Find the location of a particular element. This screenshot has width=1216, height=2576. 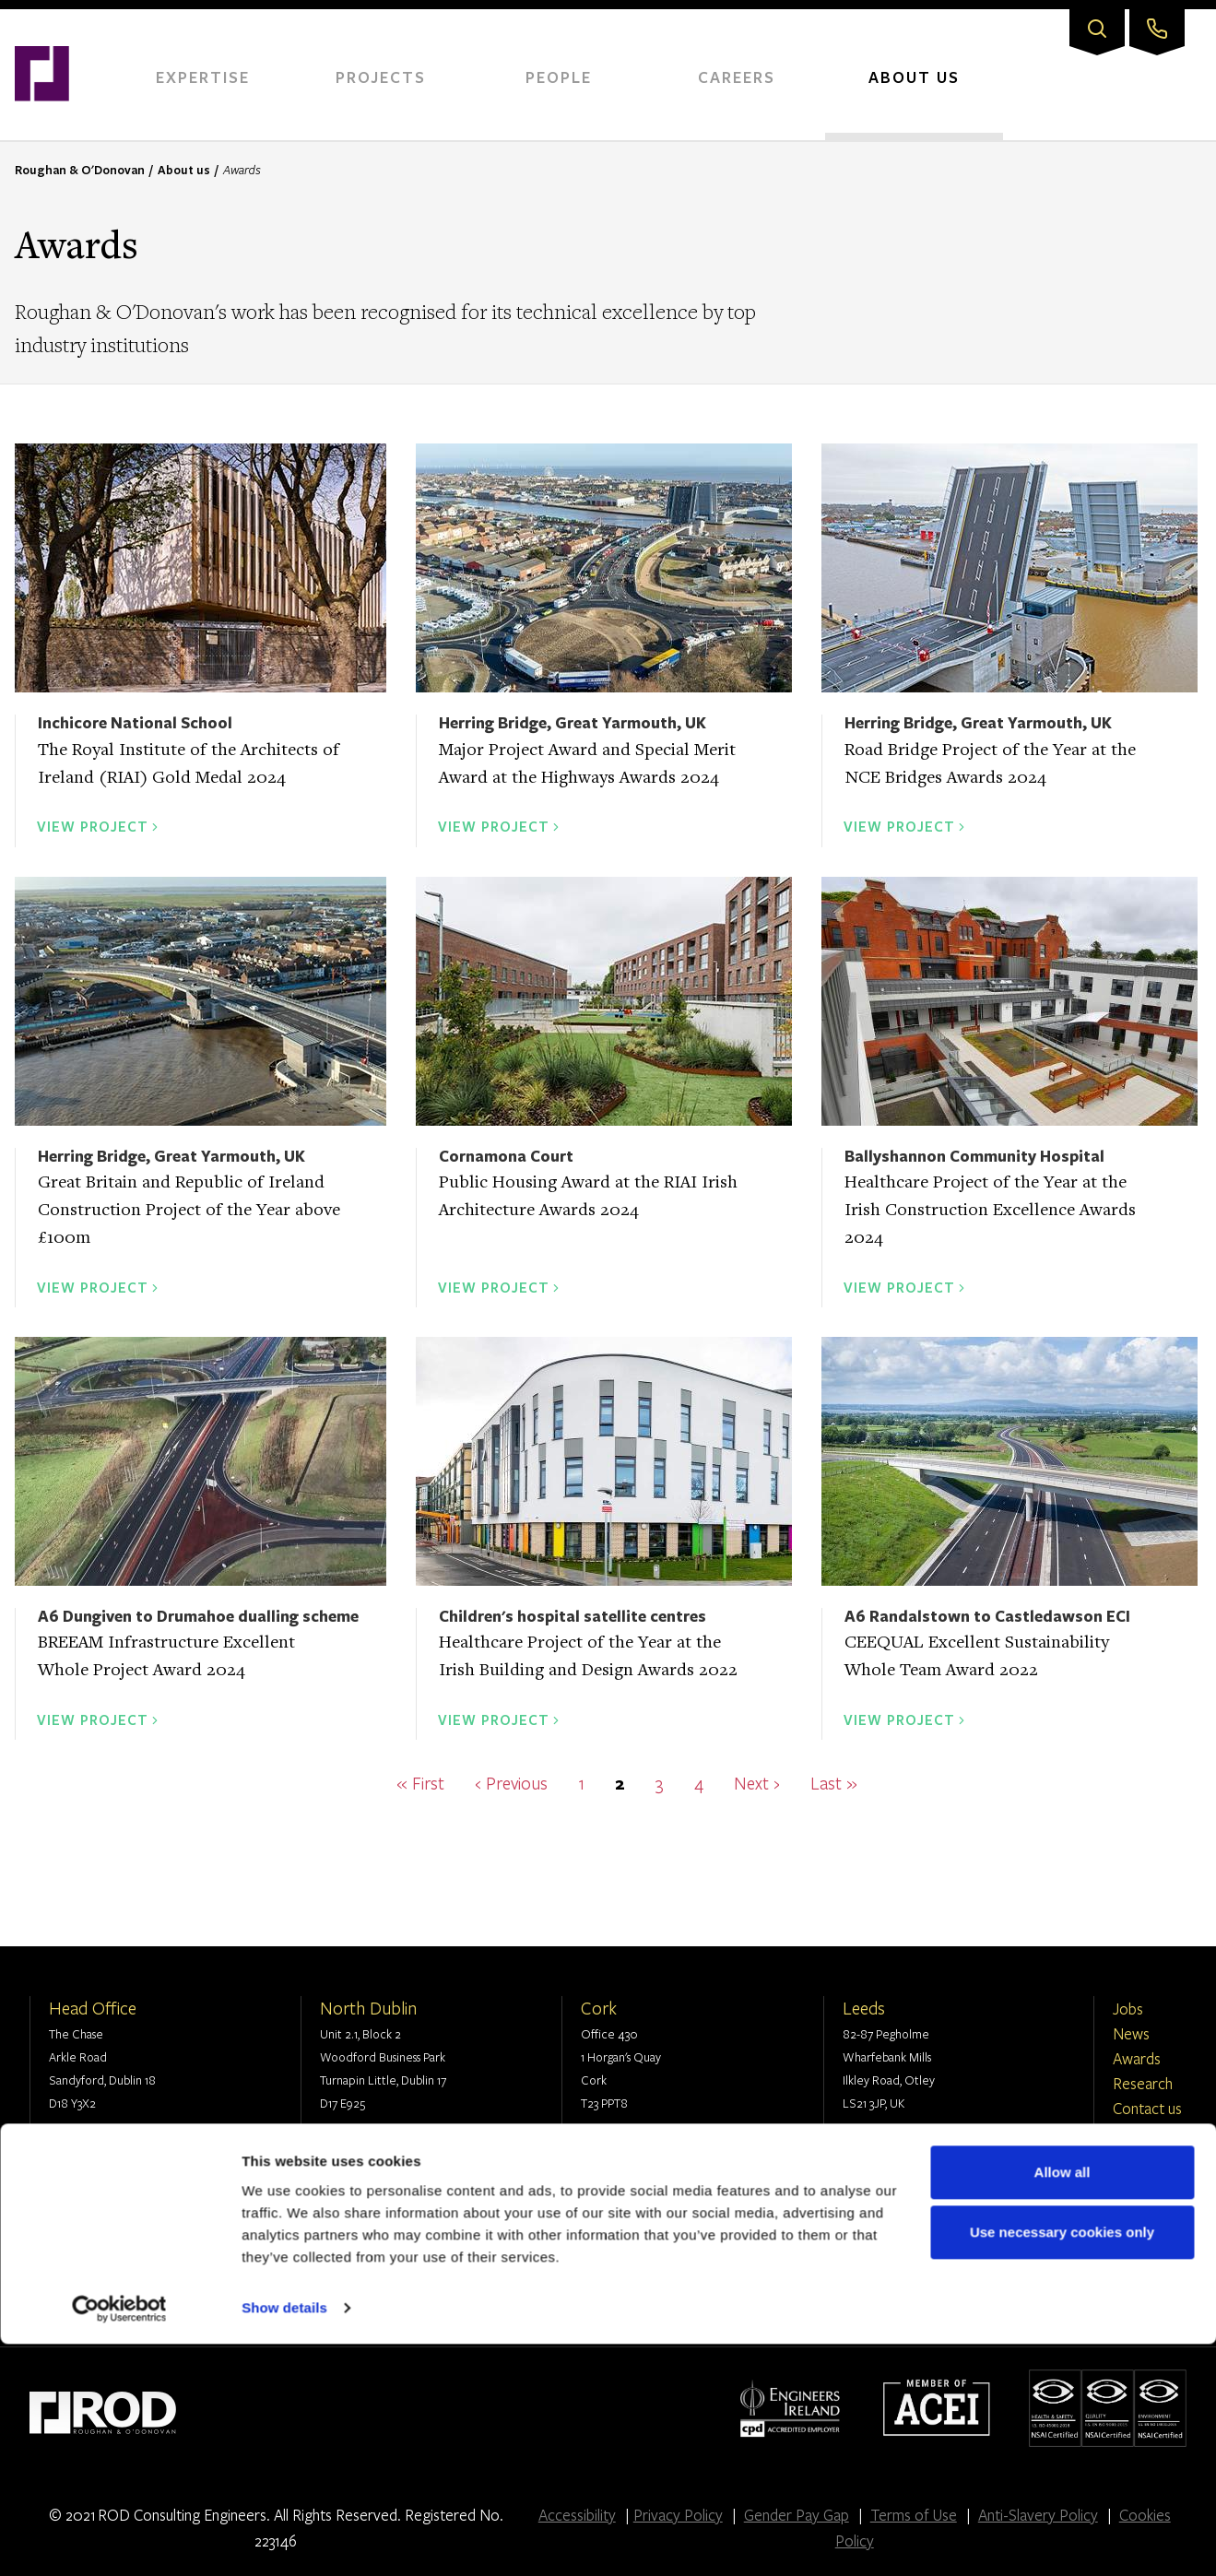

A6 Dungiven to Drumahoe dualling scheme is located at coordinates (198, 1615).